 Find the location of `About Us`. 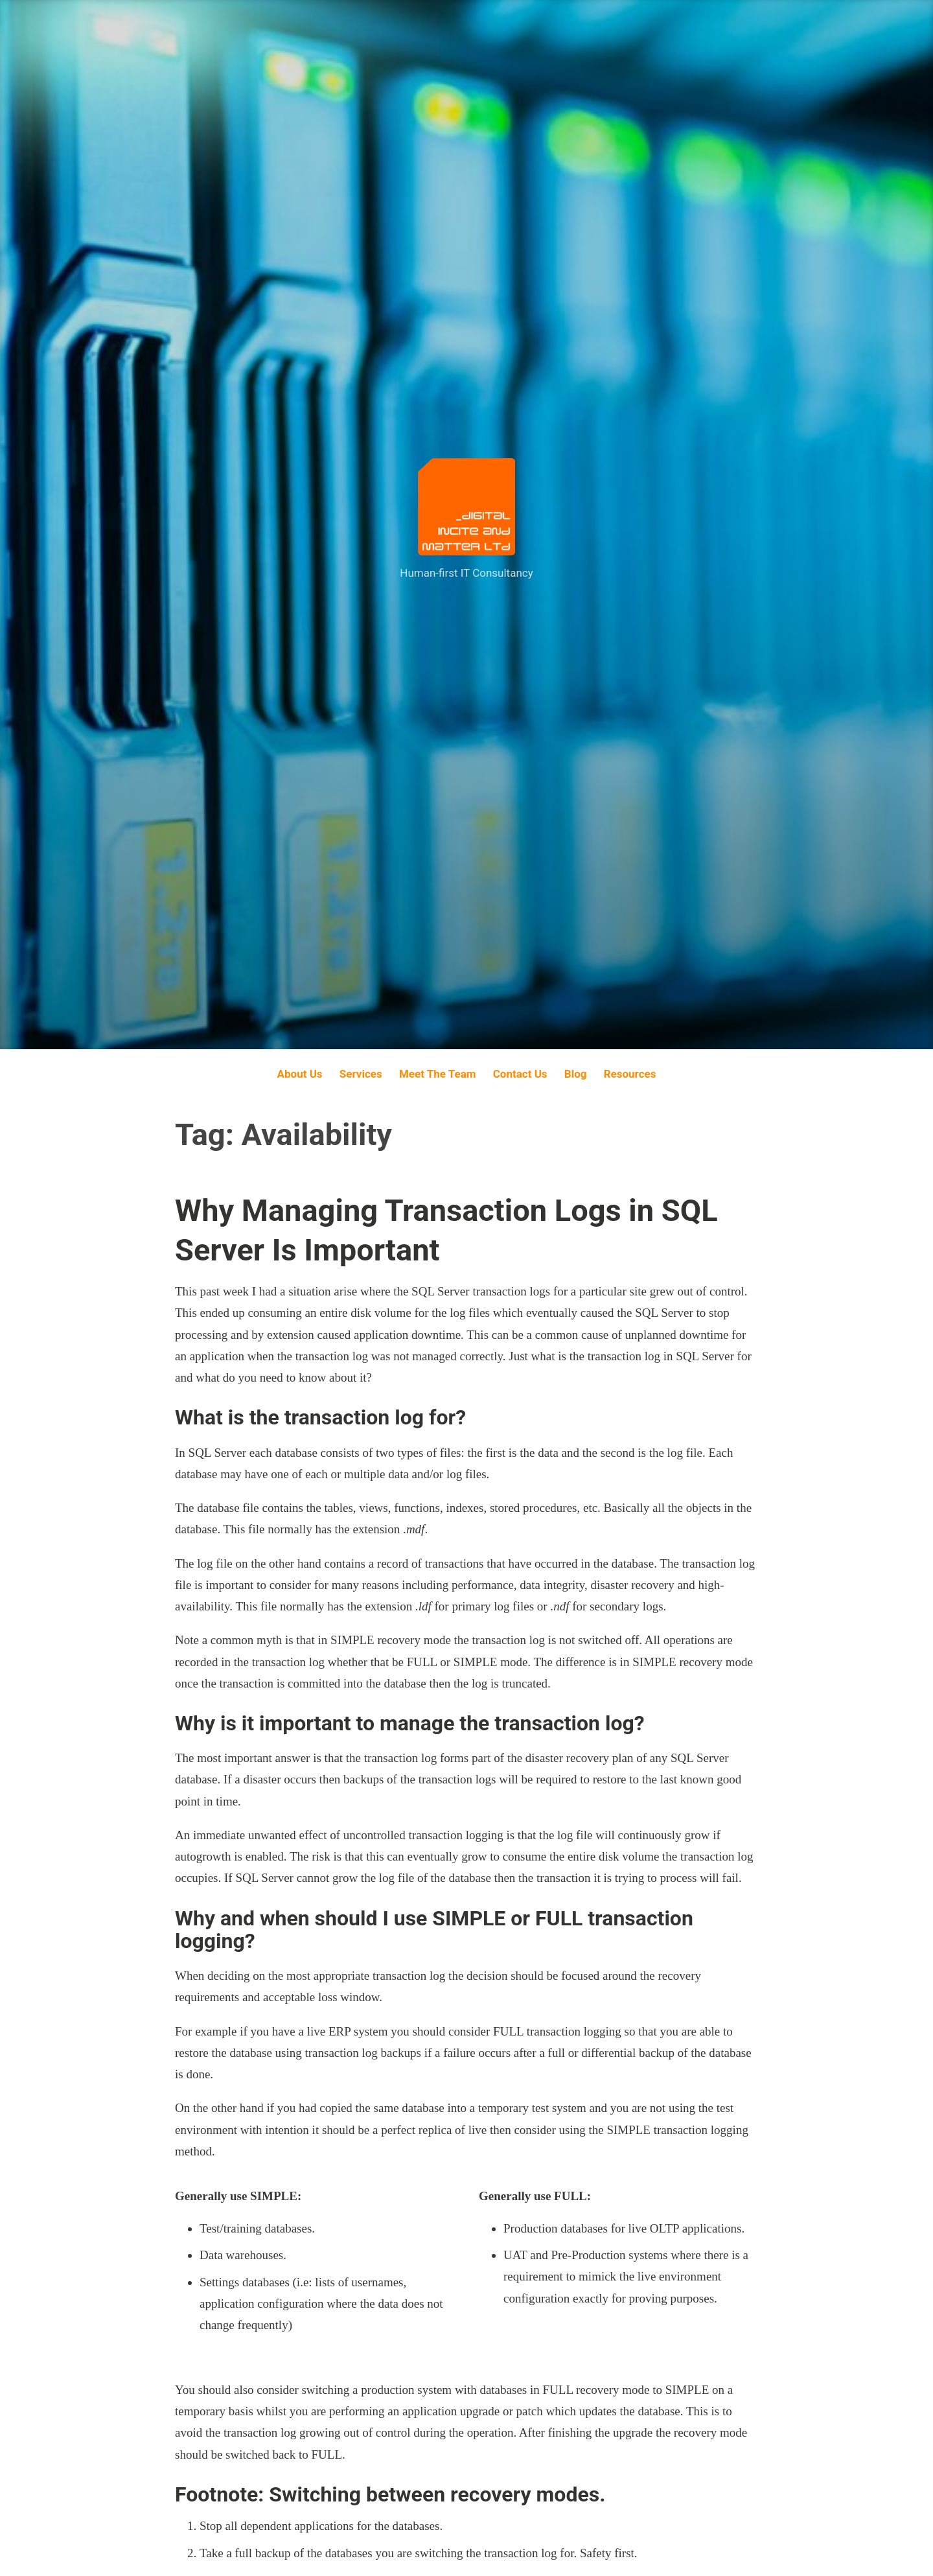

About Us is located at coordinates (300, 1073).